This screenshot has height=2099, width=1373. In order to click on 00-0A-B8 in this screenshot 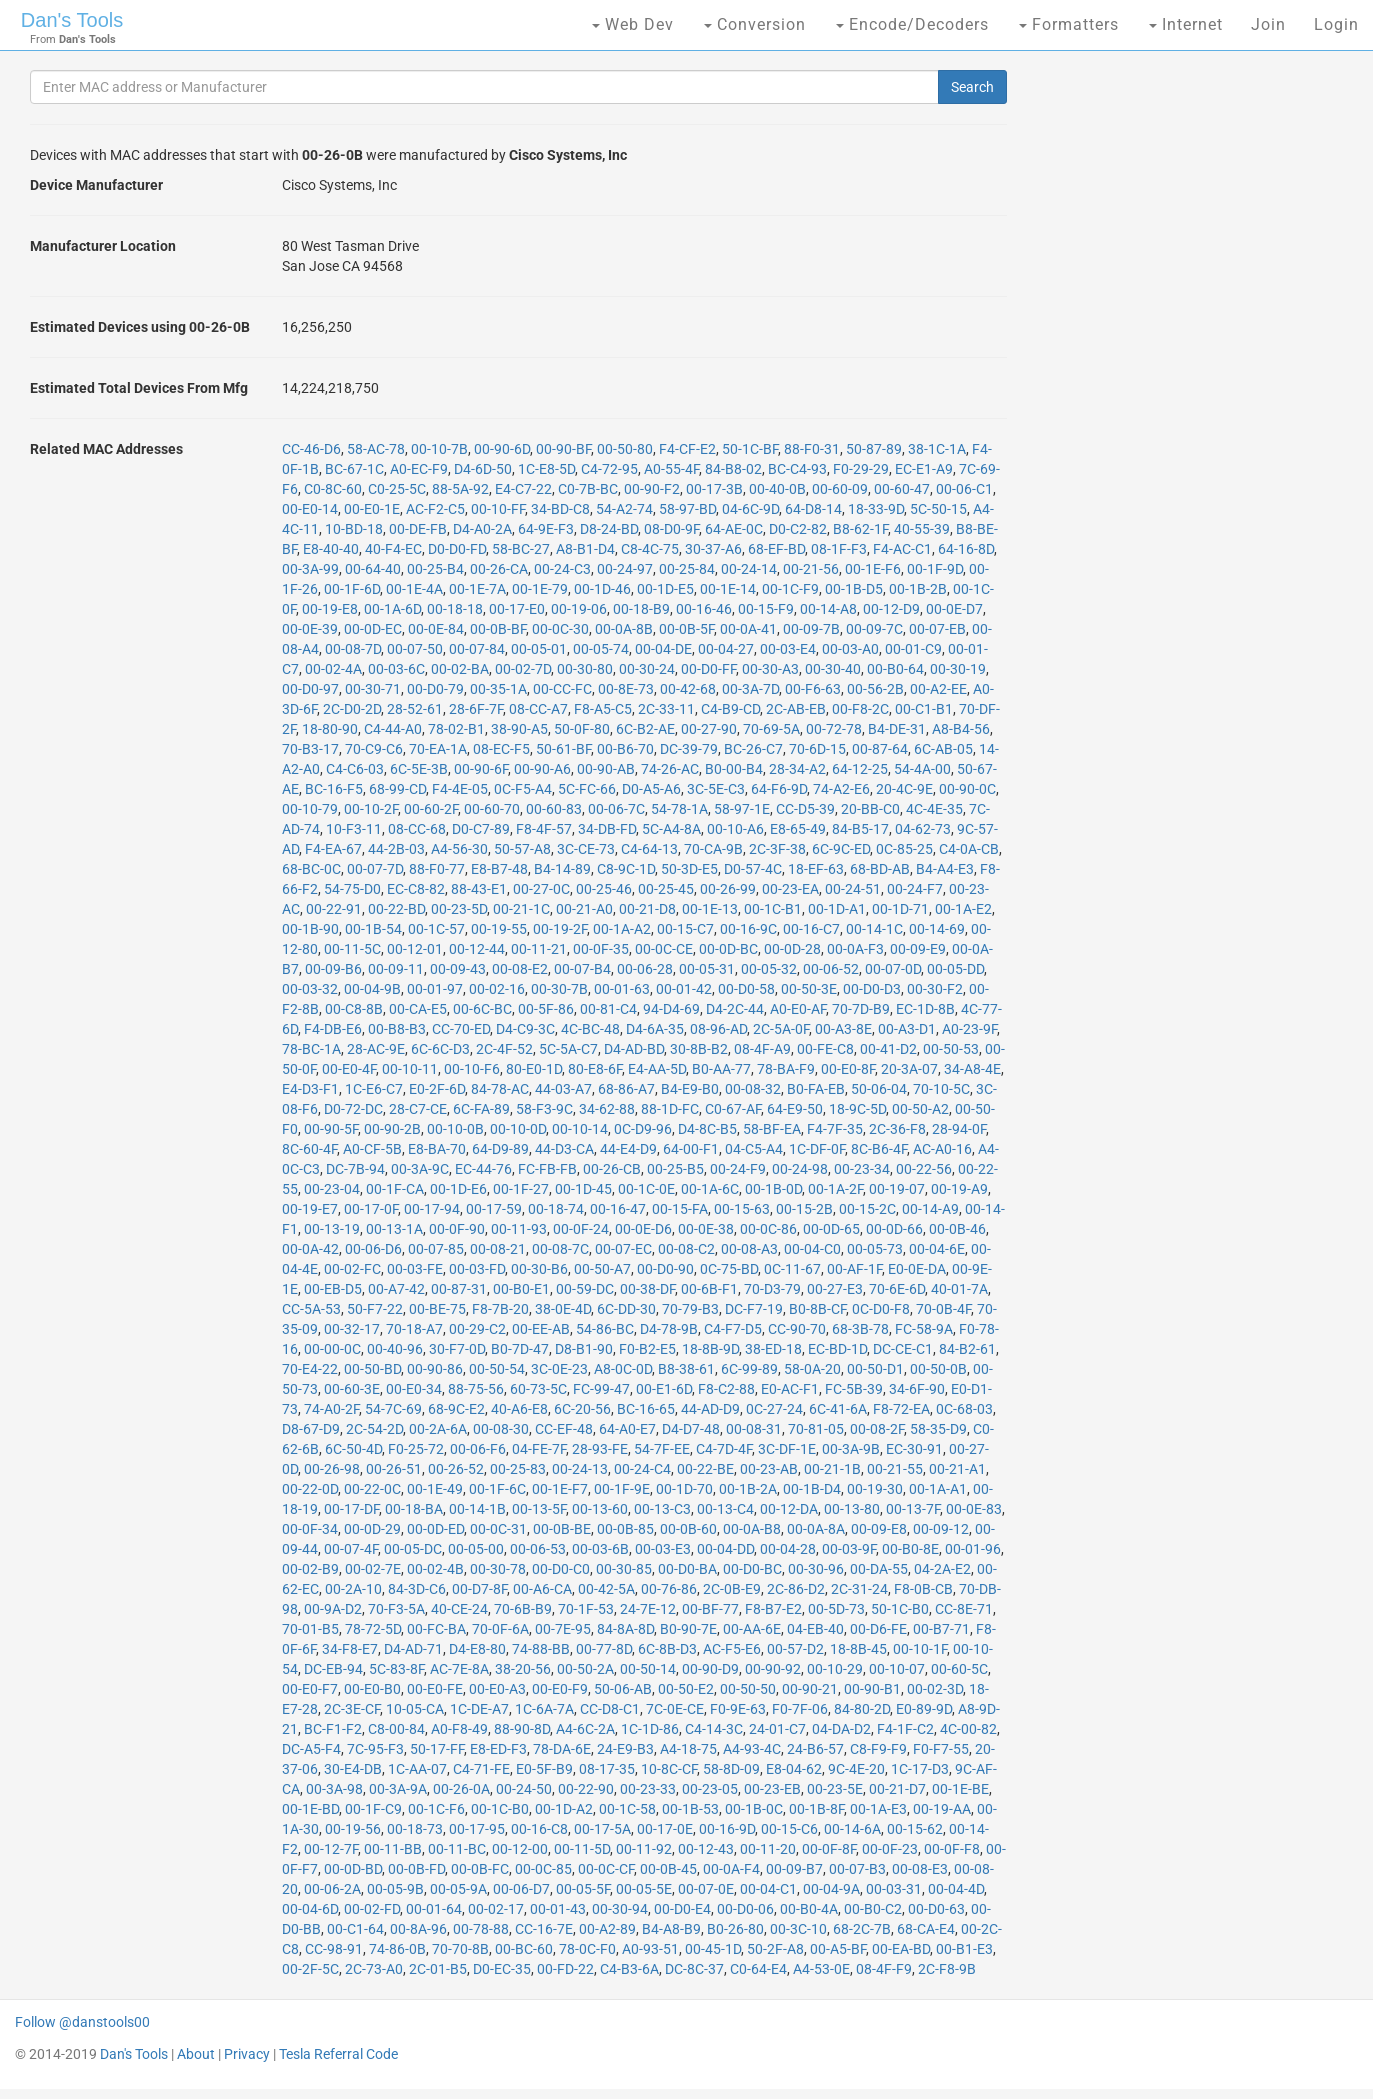, I will do `click(752, 1529)`.